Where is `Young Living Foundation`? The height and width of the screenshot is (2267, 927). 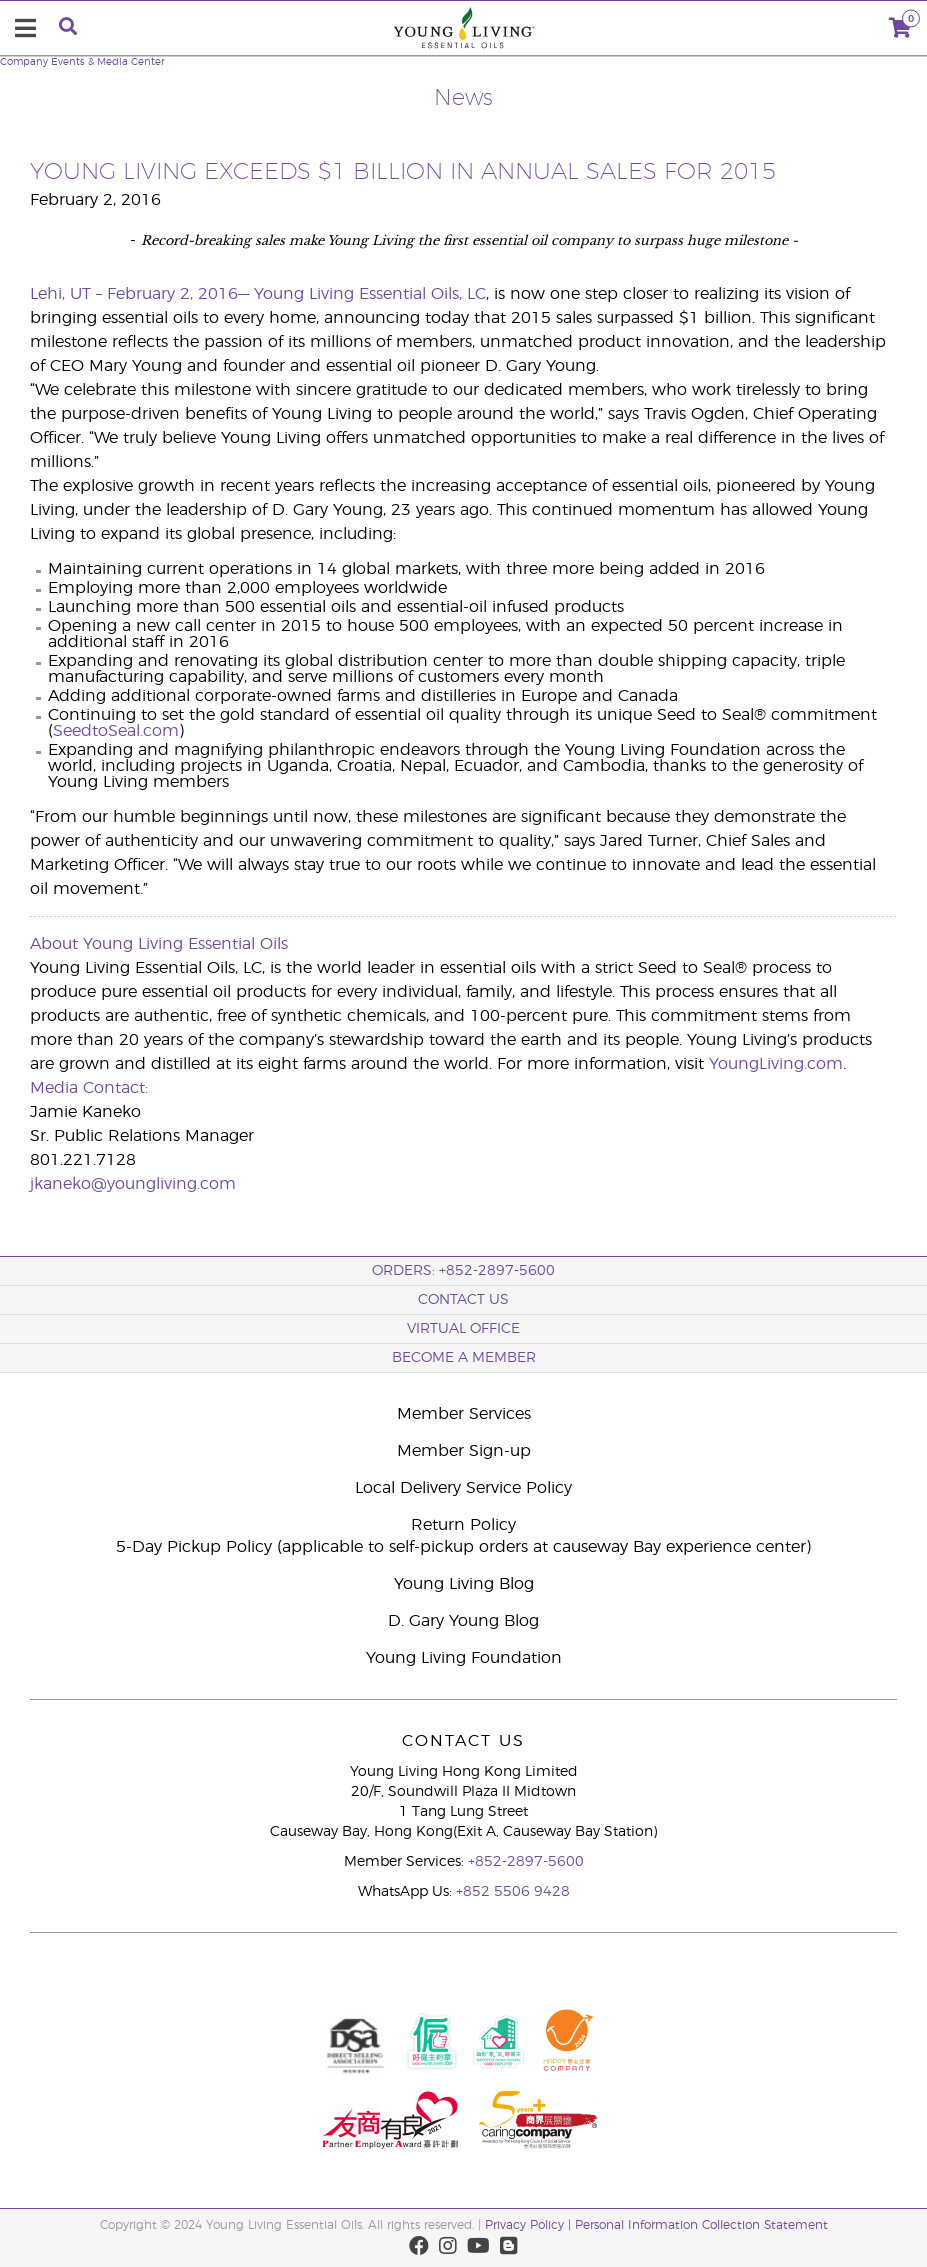 Young Living Foundation is located at coordinates (464, 1658).